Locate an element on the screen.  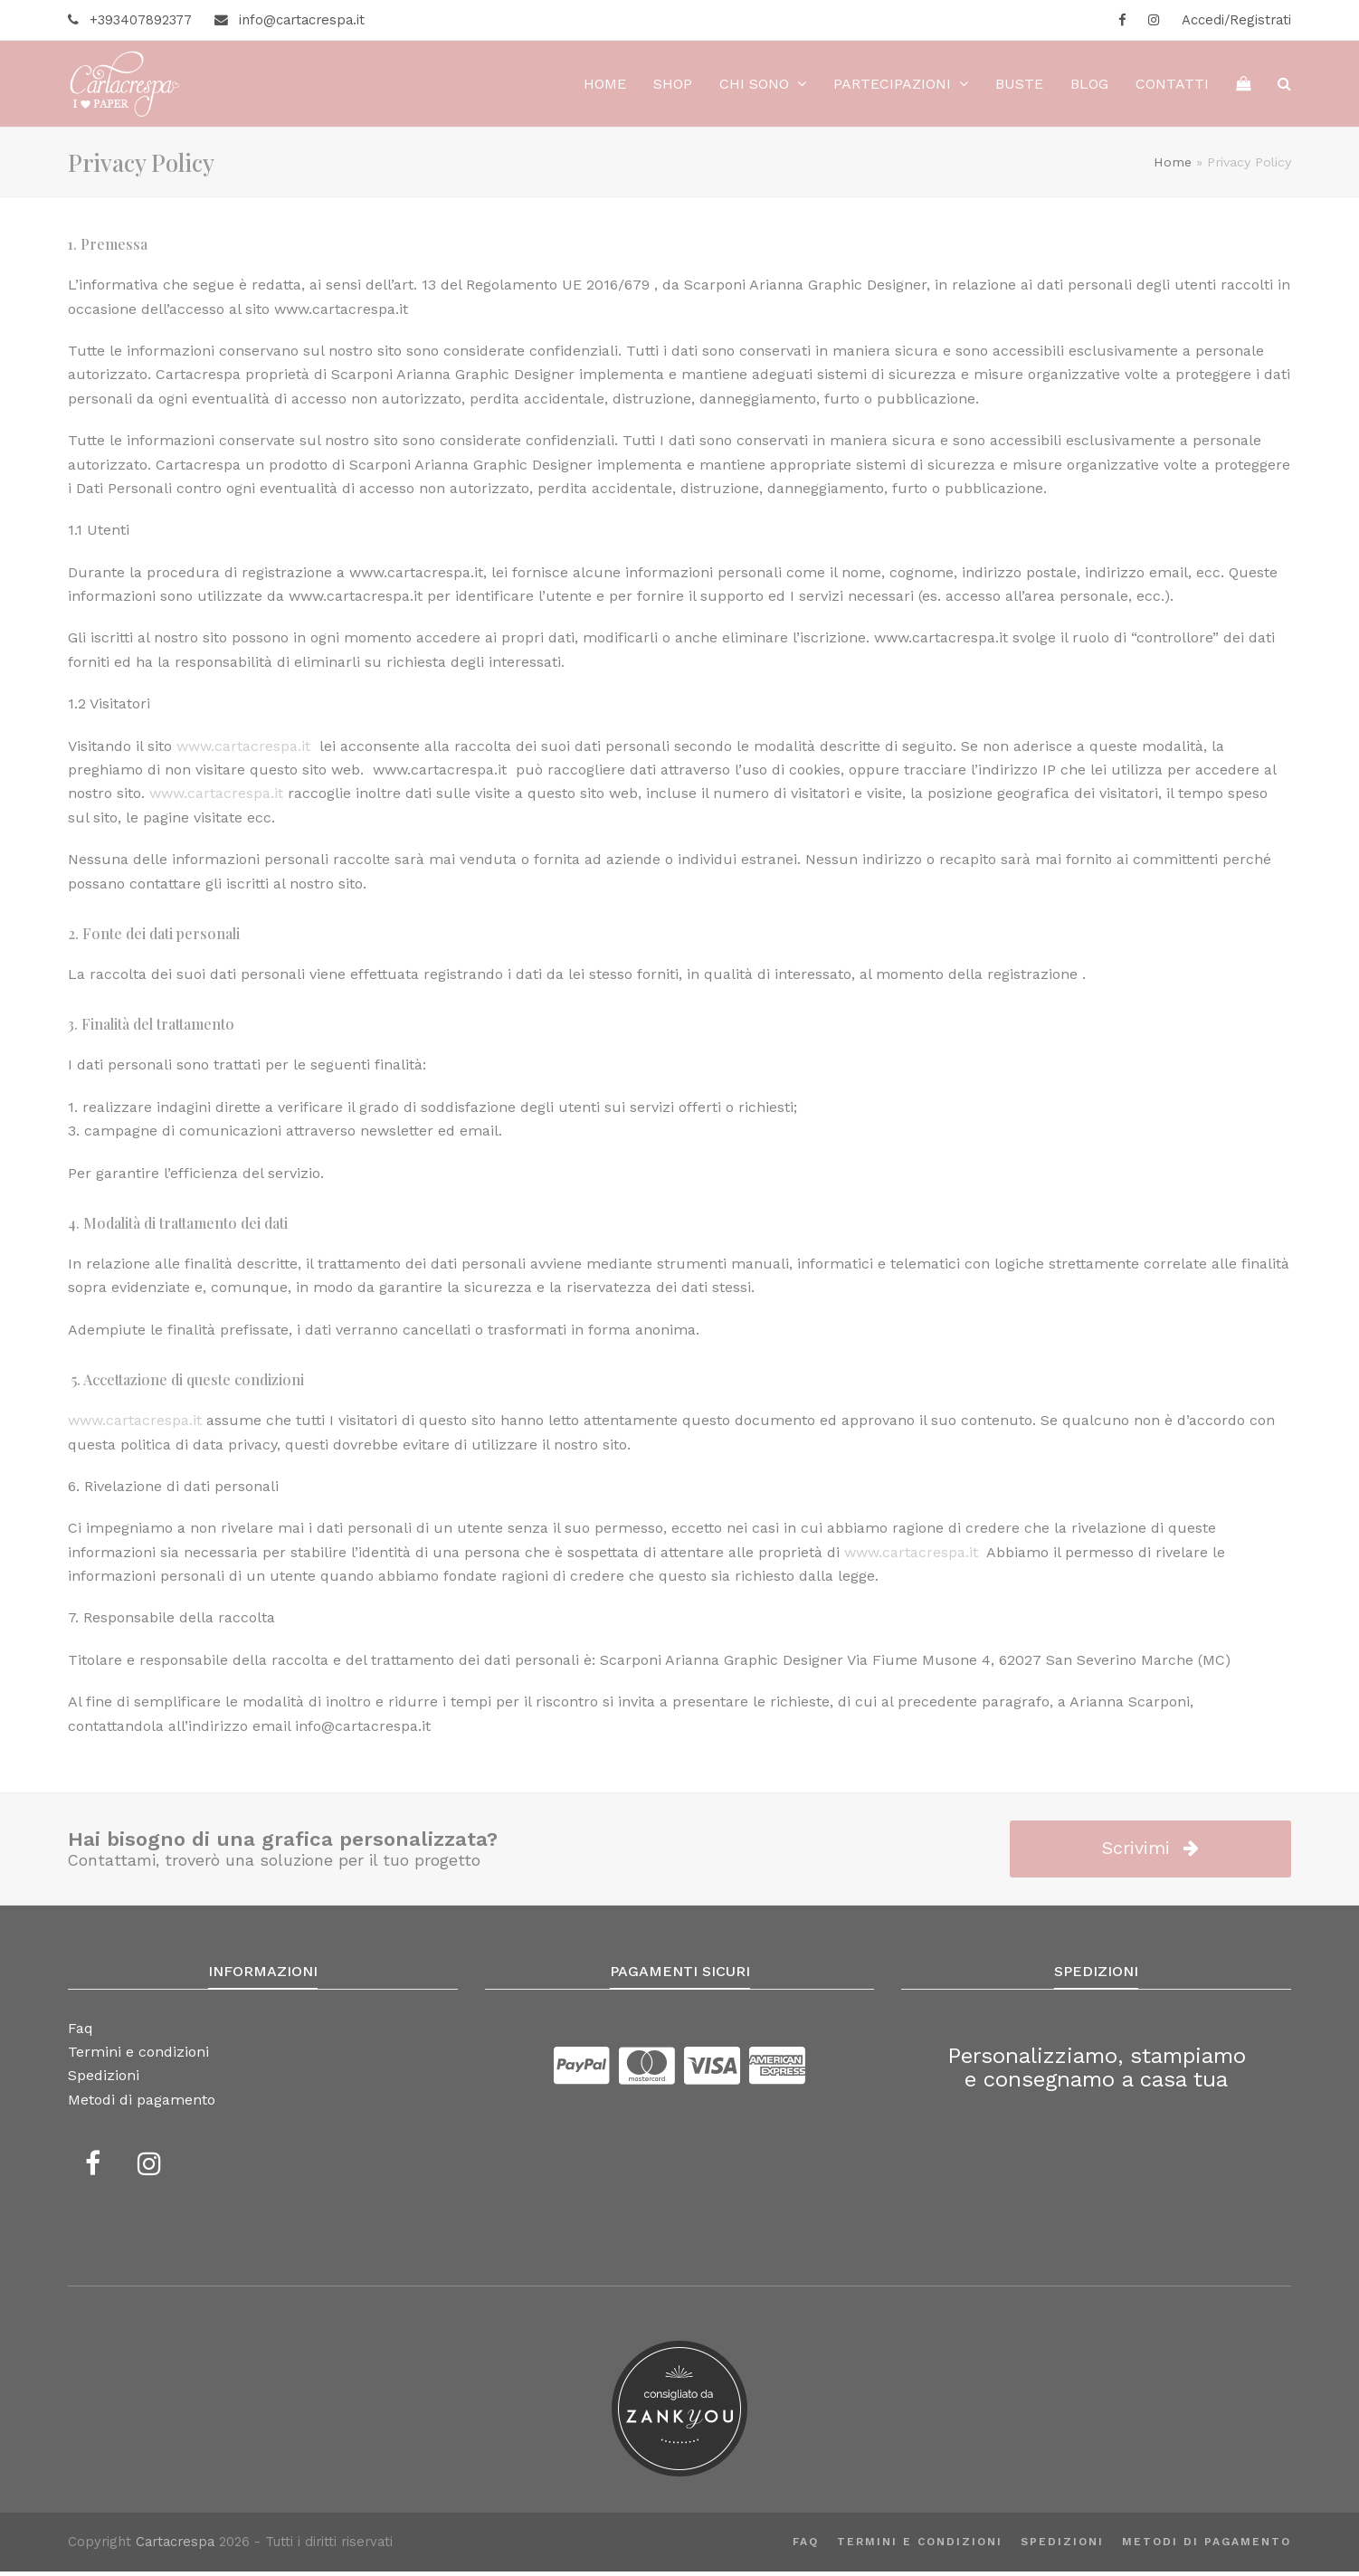
Cartacrespa is located at coordinates (175, 2547).